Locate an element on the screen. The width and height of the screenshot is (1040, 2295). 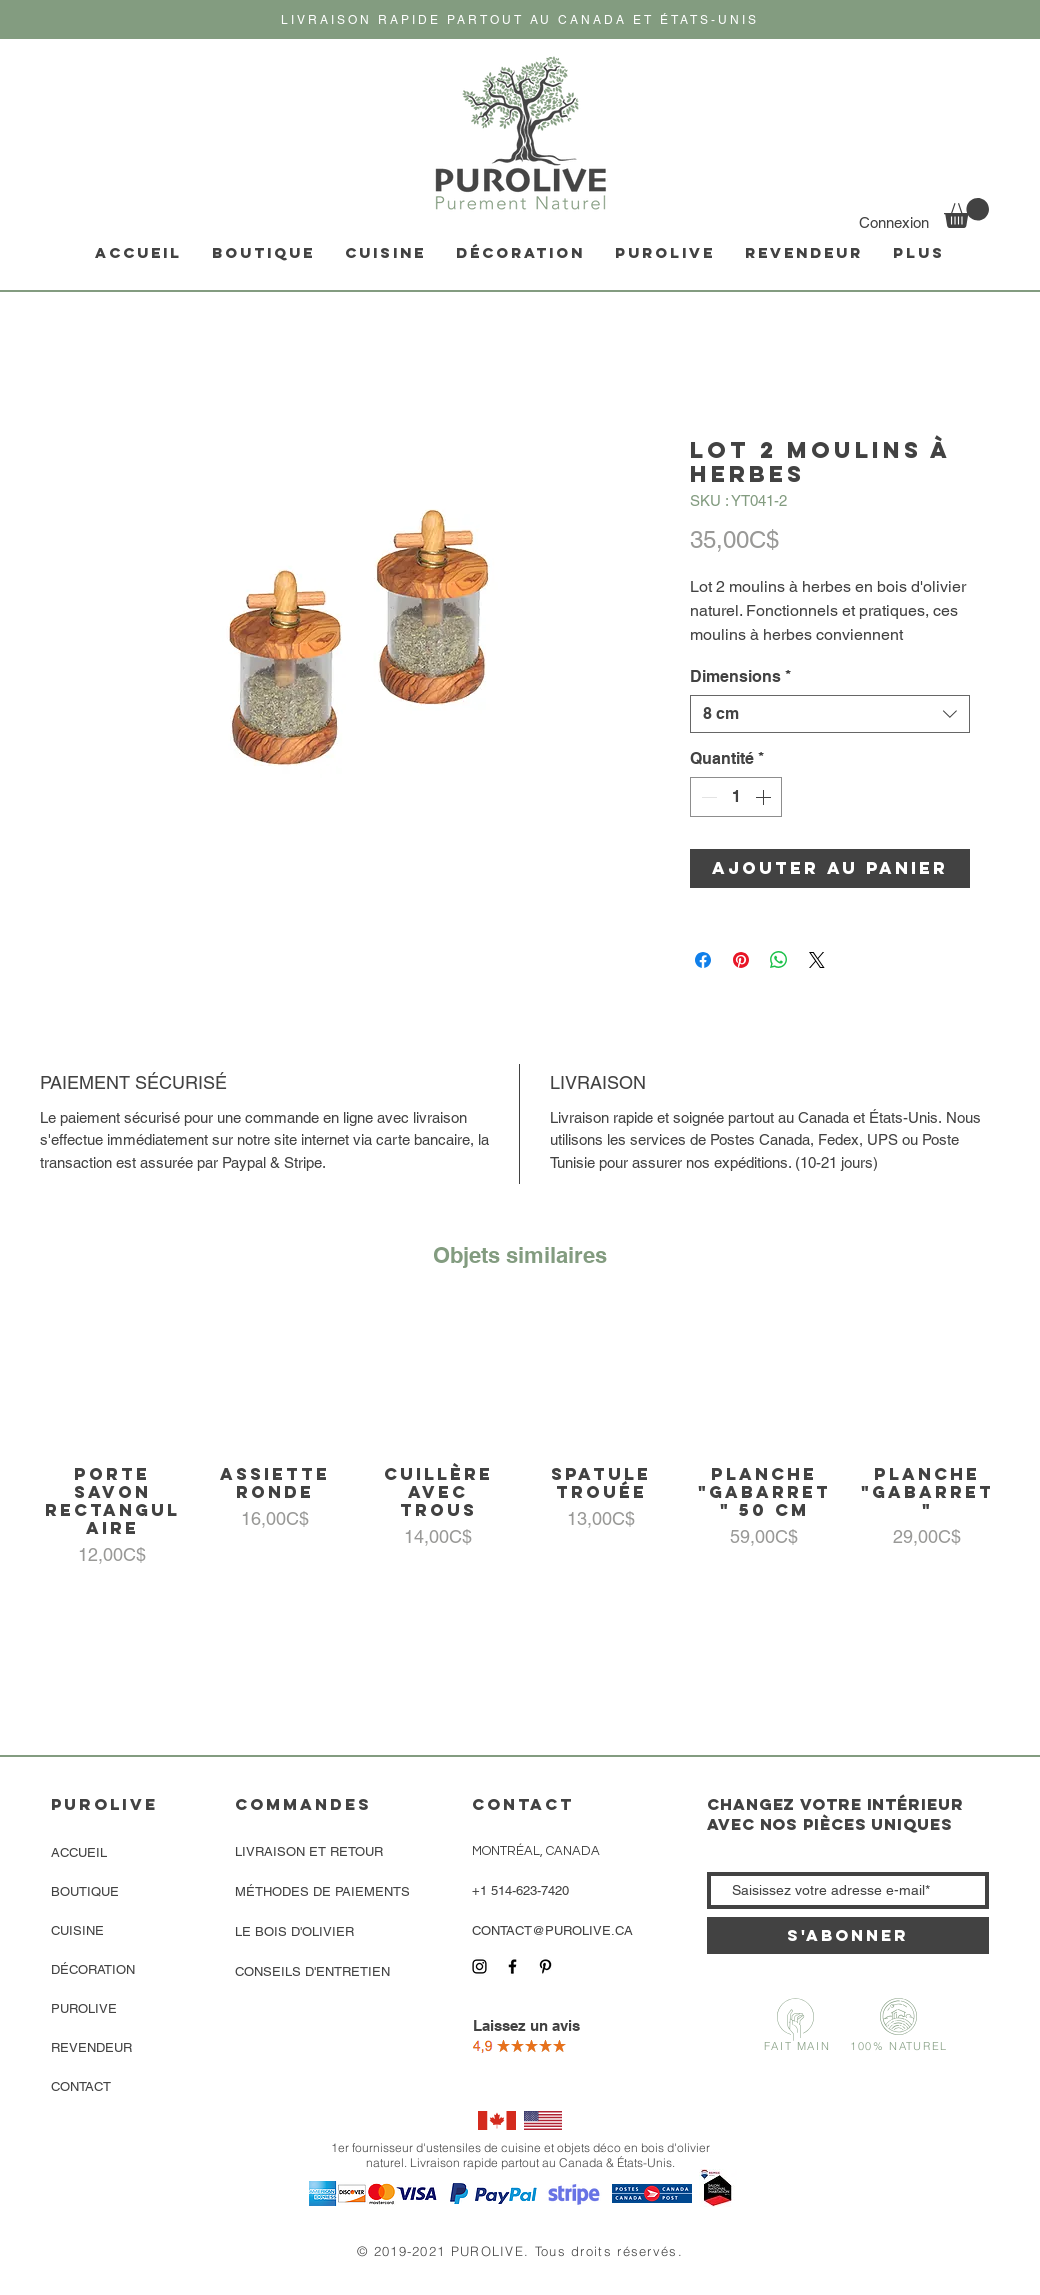
PUROLIVE is located at coordinates (84, 2008).